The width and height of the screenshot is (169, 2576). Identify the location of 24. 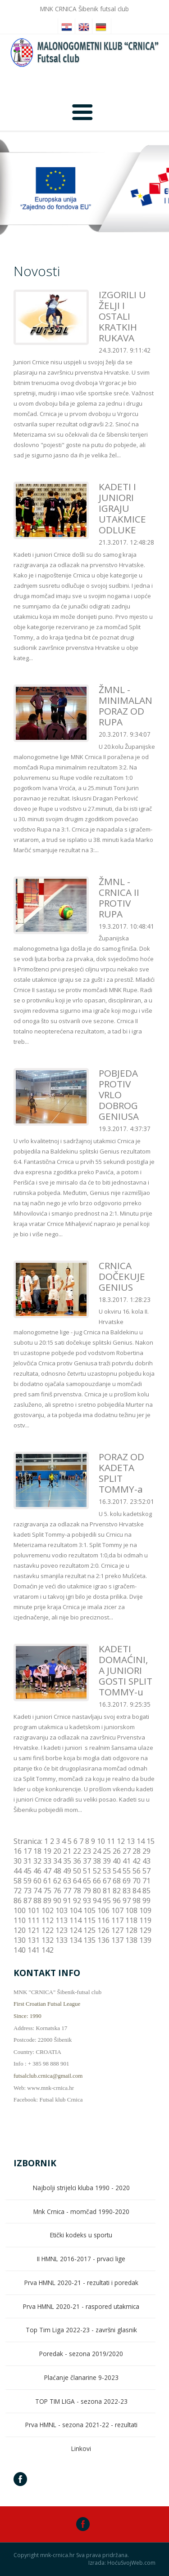
(97, 1851).